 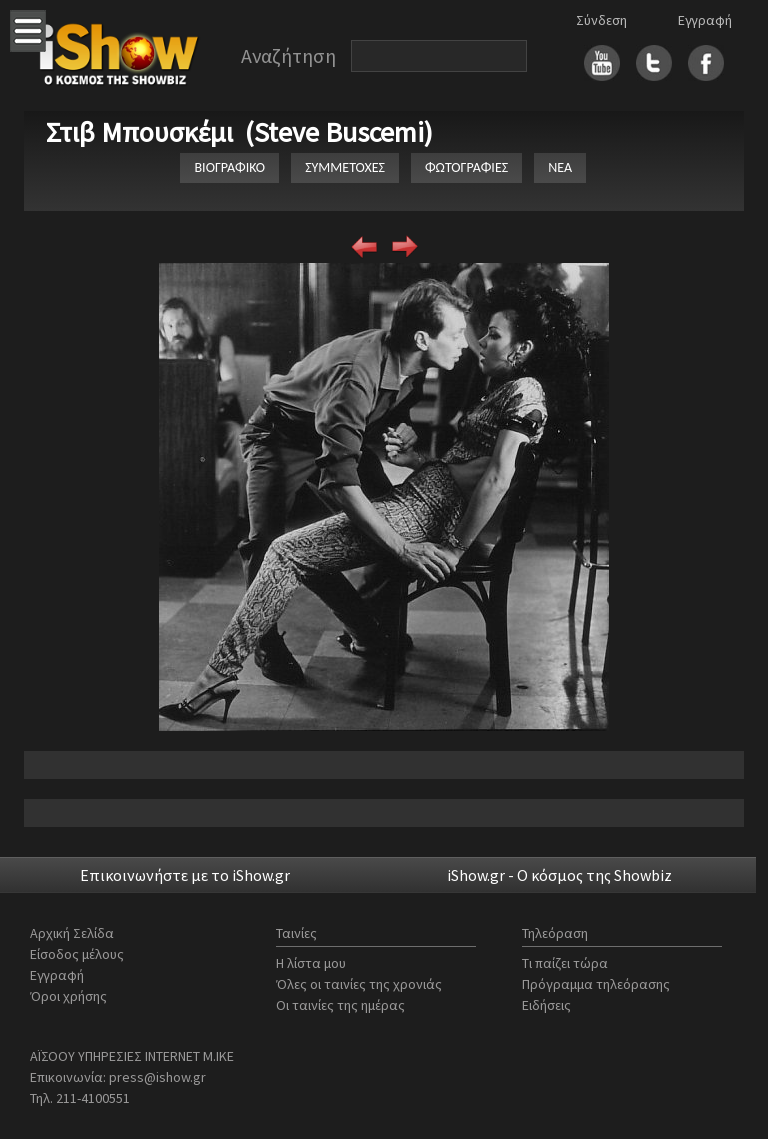 I want to click on Ειδήσεις, so click(x=546, y=1005).